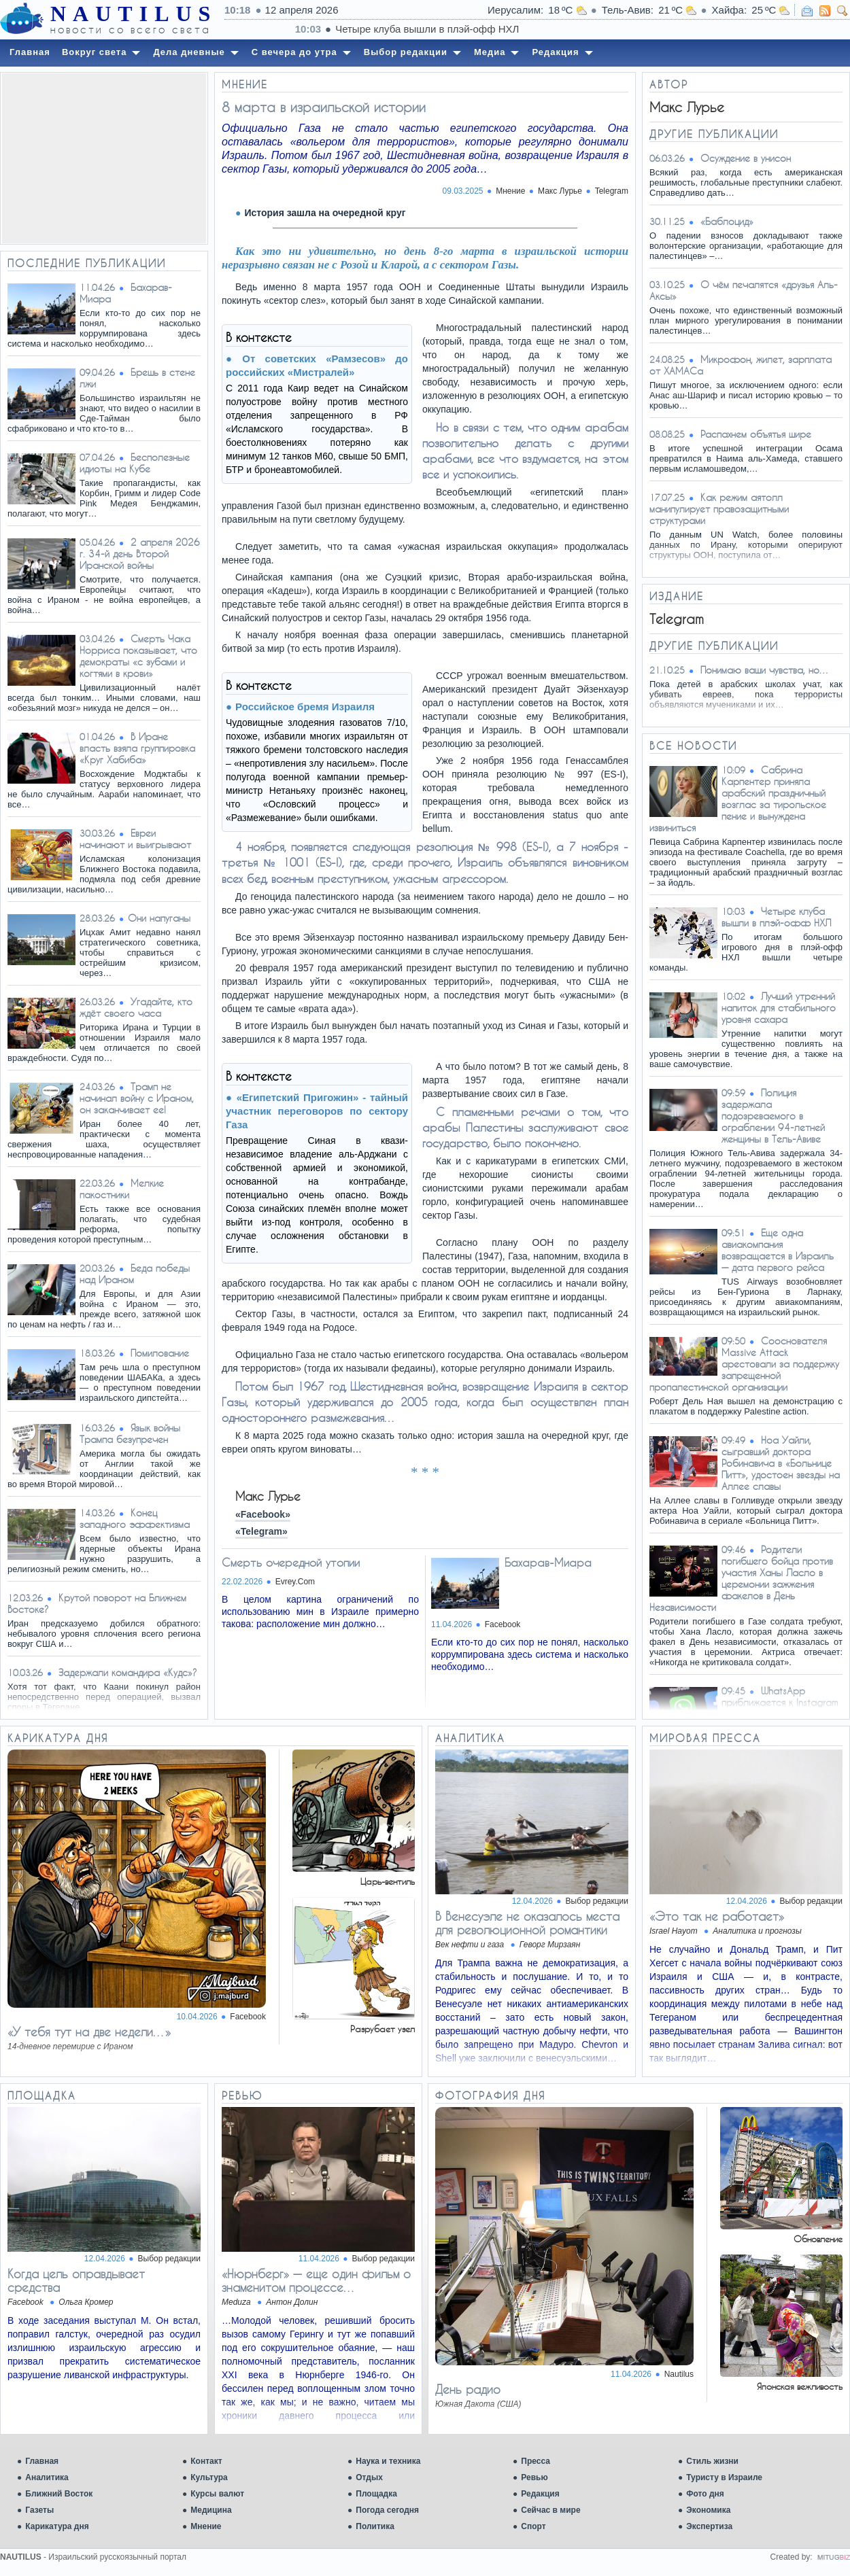 The height and width of the screenshot is (2576, 850). I want to click on Газеты, so click(39, 2510).